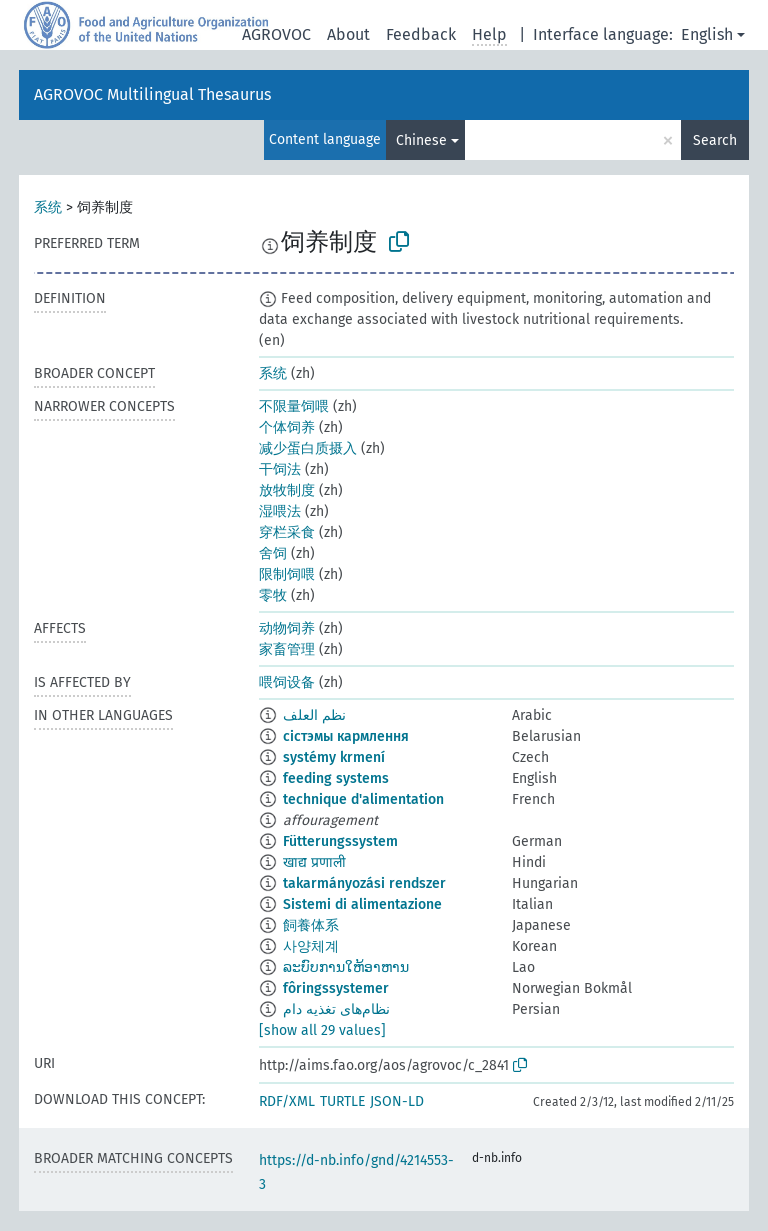 The height and width of the screenshot is (1231, 768). Describe the element at coordinates (287, 628) in the screenshot. I see `动物饲养` at that location.